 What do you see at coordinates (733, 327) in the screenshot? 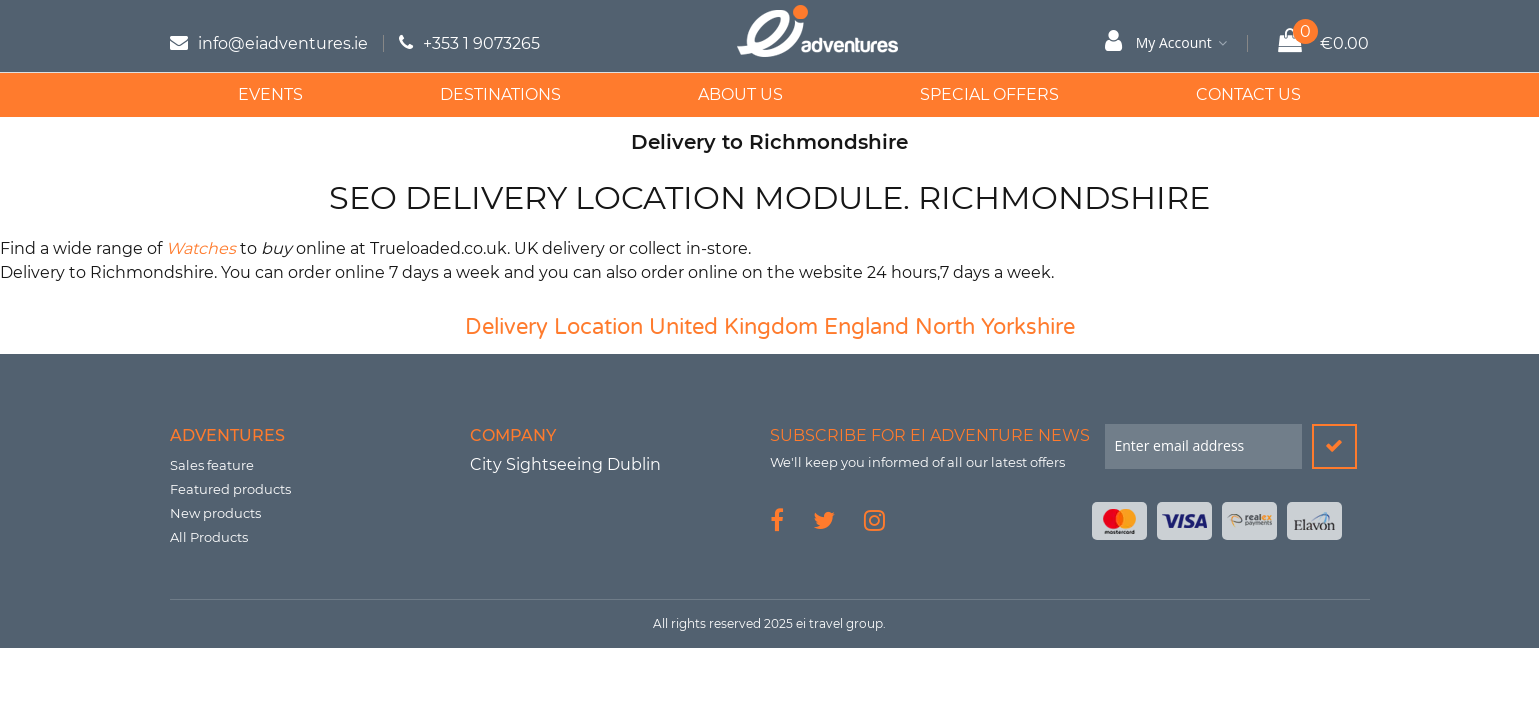
I see `United Kingdom` at bounding box center [733, 327].